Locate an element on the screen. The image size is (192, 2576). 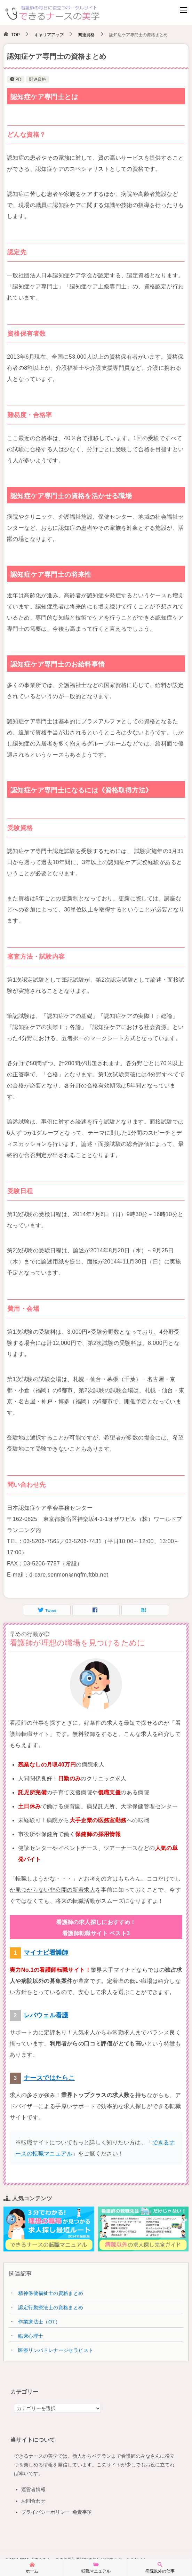
転職マニュアル is located at coordinates (96, 2567).